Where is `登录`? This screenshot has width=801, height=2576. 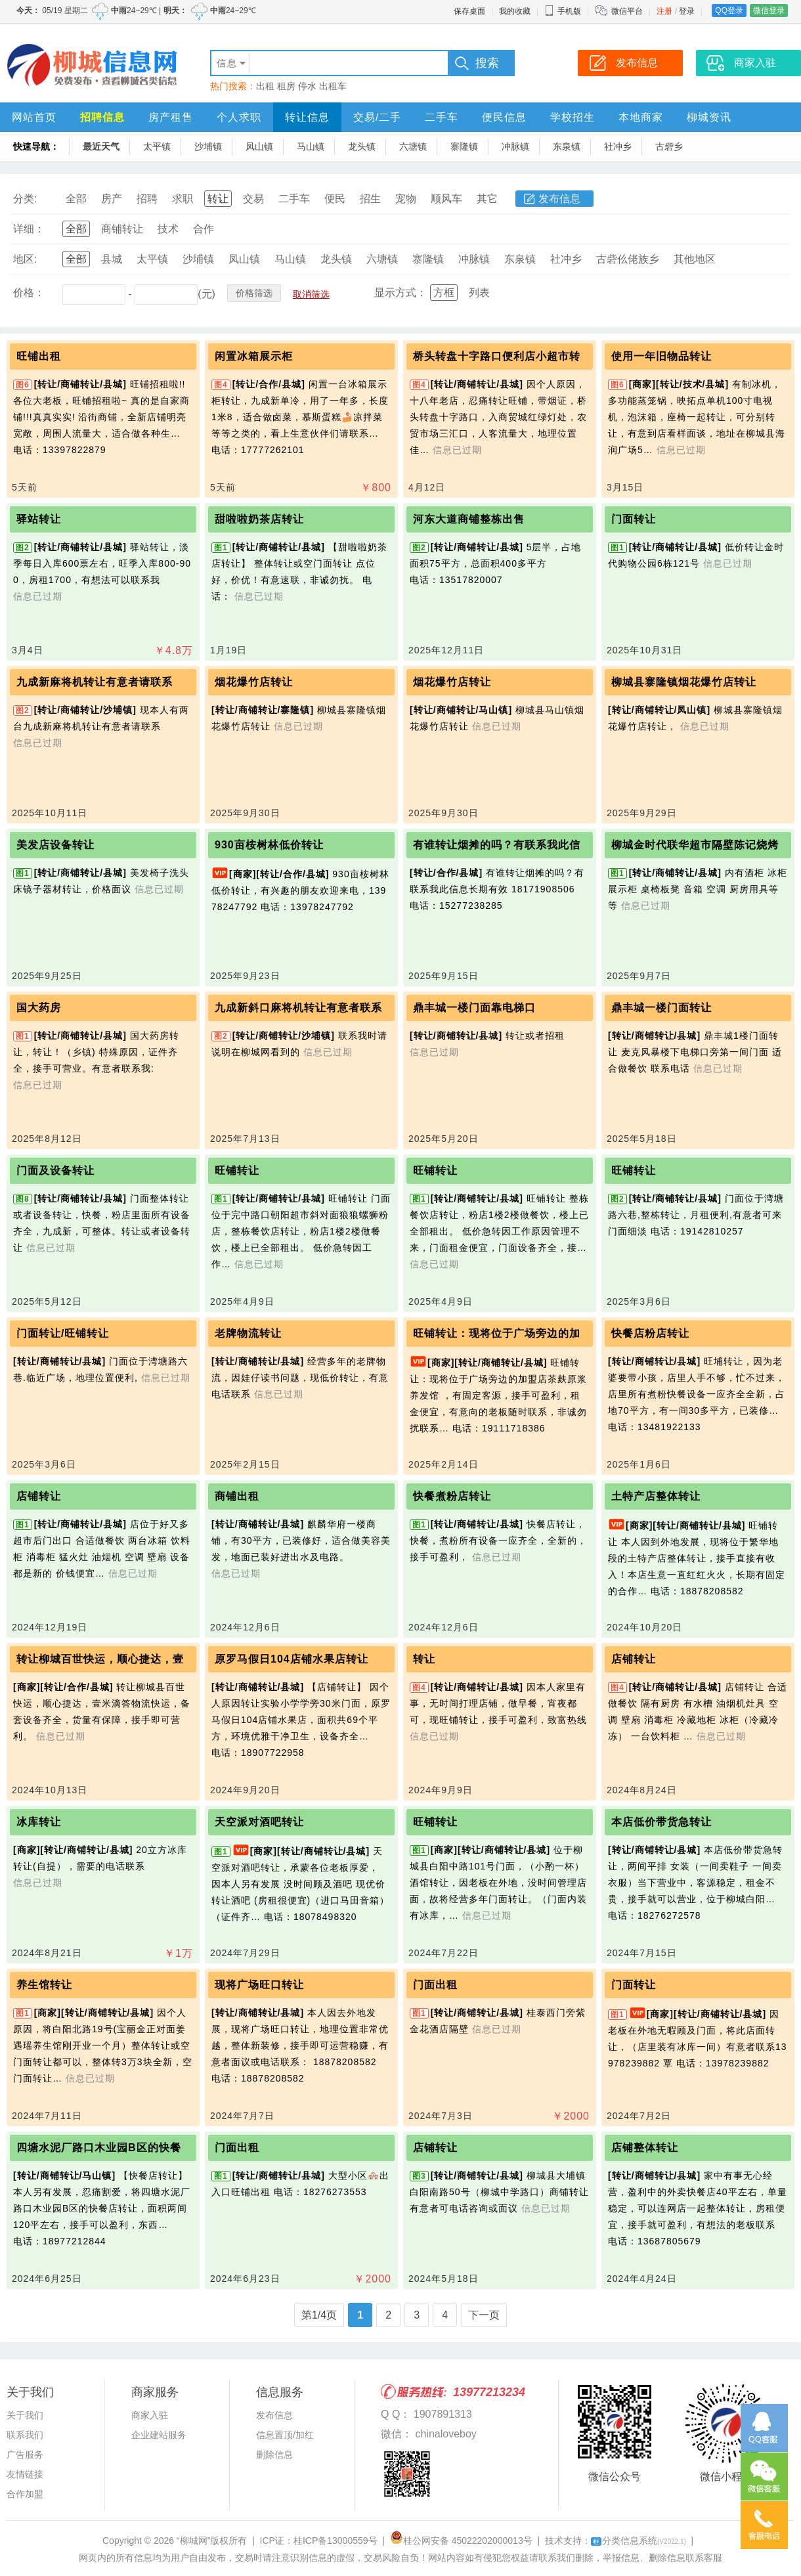
登录 is located at coordinates (687, 11).